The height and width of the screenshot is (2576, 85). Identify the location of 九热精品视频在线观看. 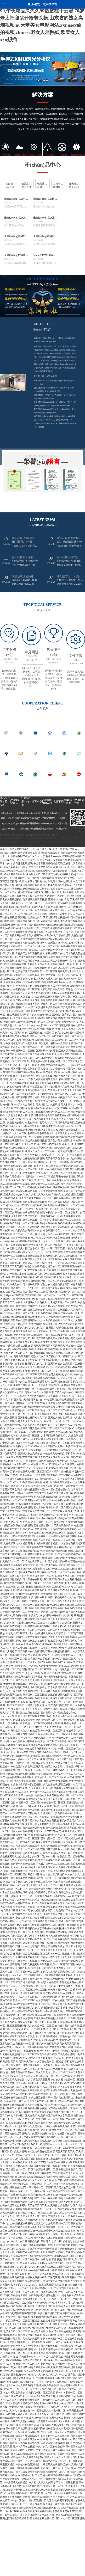
(30, 2325).